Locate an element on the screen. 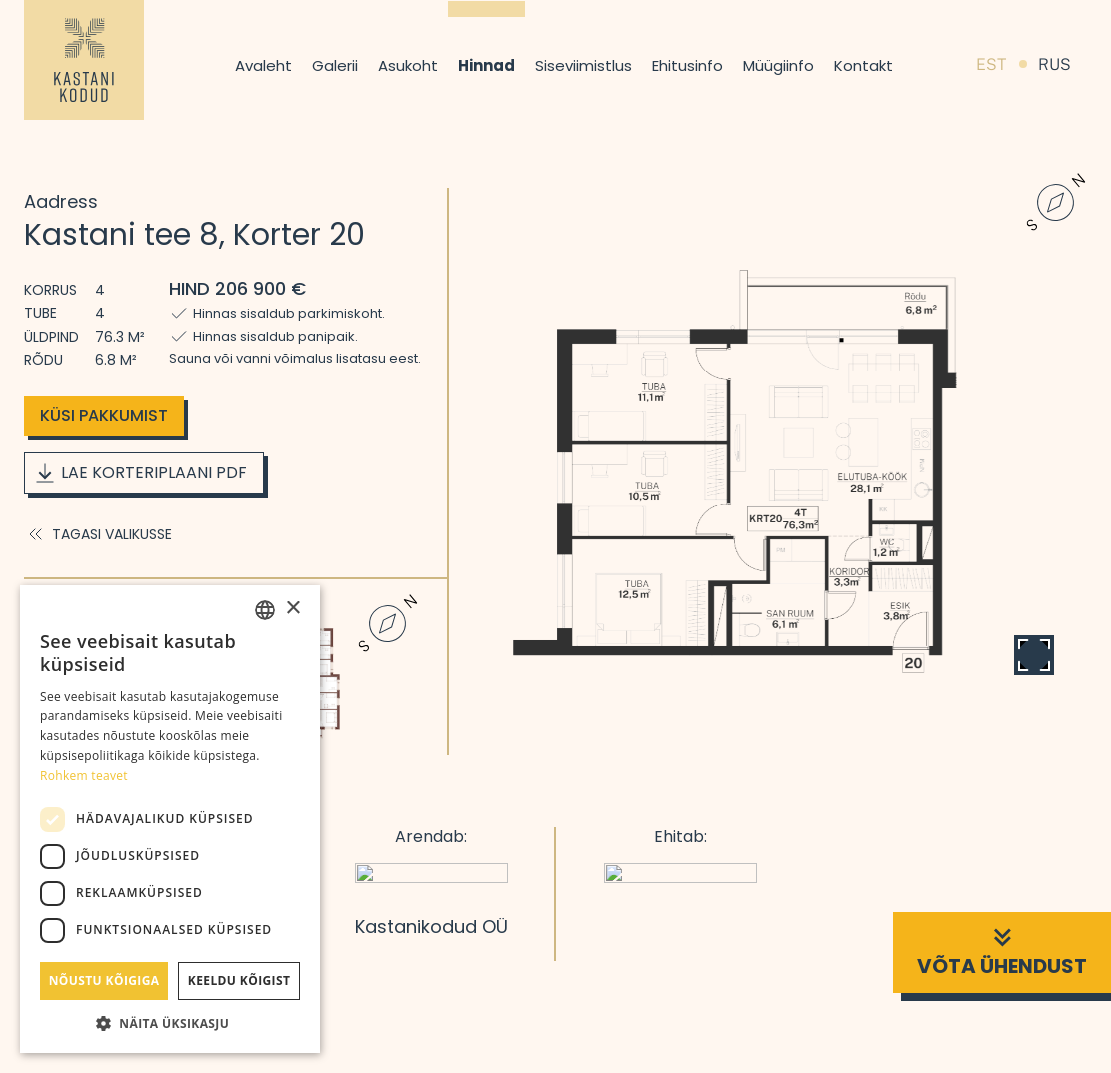 The image size is (1111, 1073). Nõustu kõigiga [button] is located at coordinates (104, 980).